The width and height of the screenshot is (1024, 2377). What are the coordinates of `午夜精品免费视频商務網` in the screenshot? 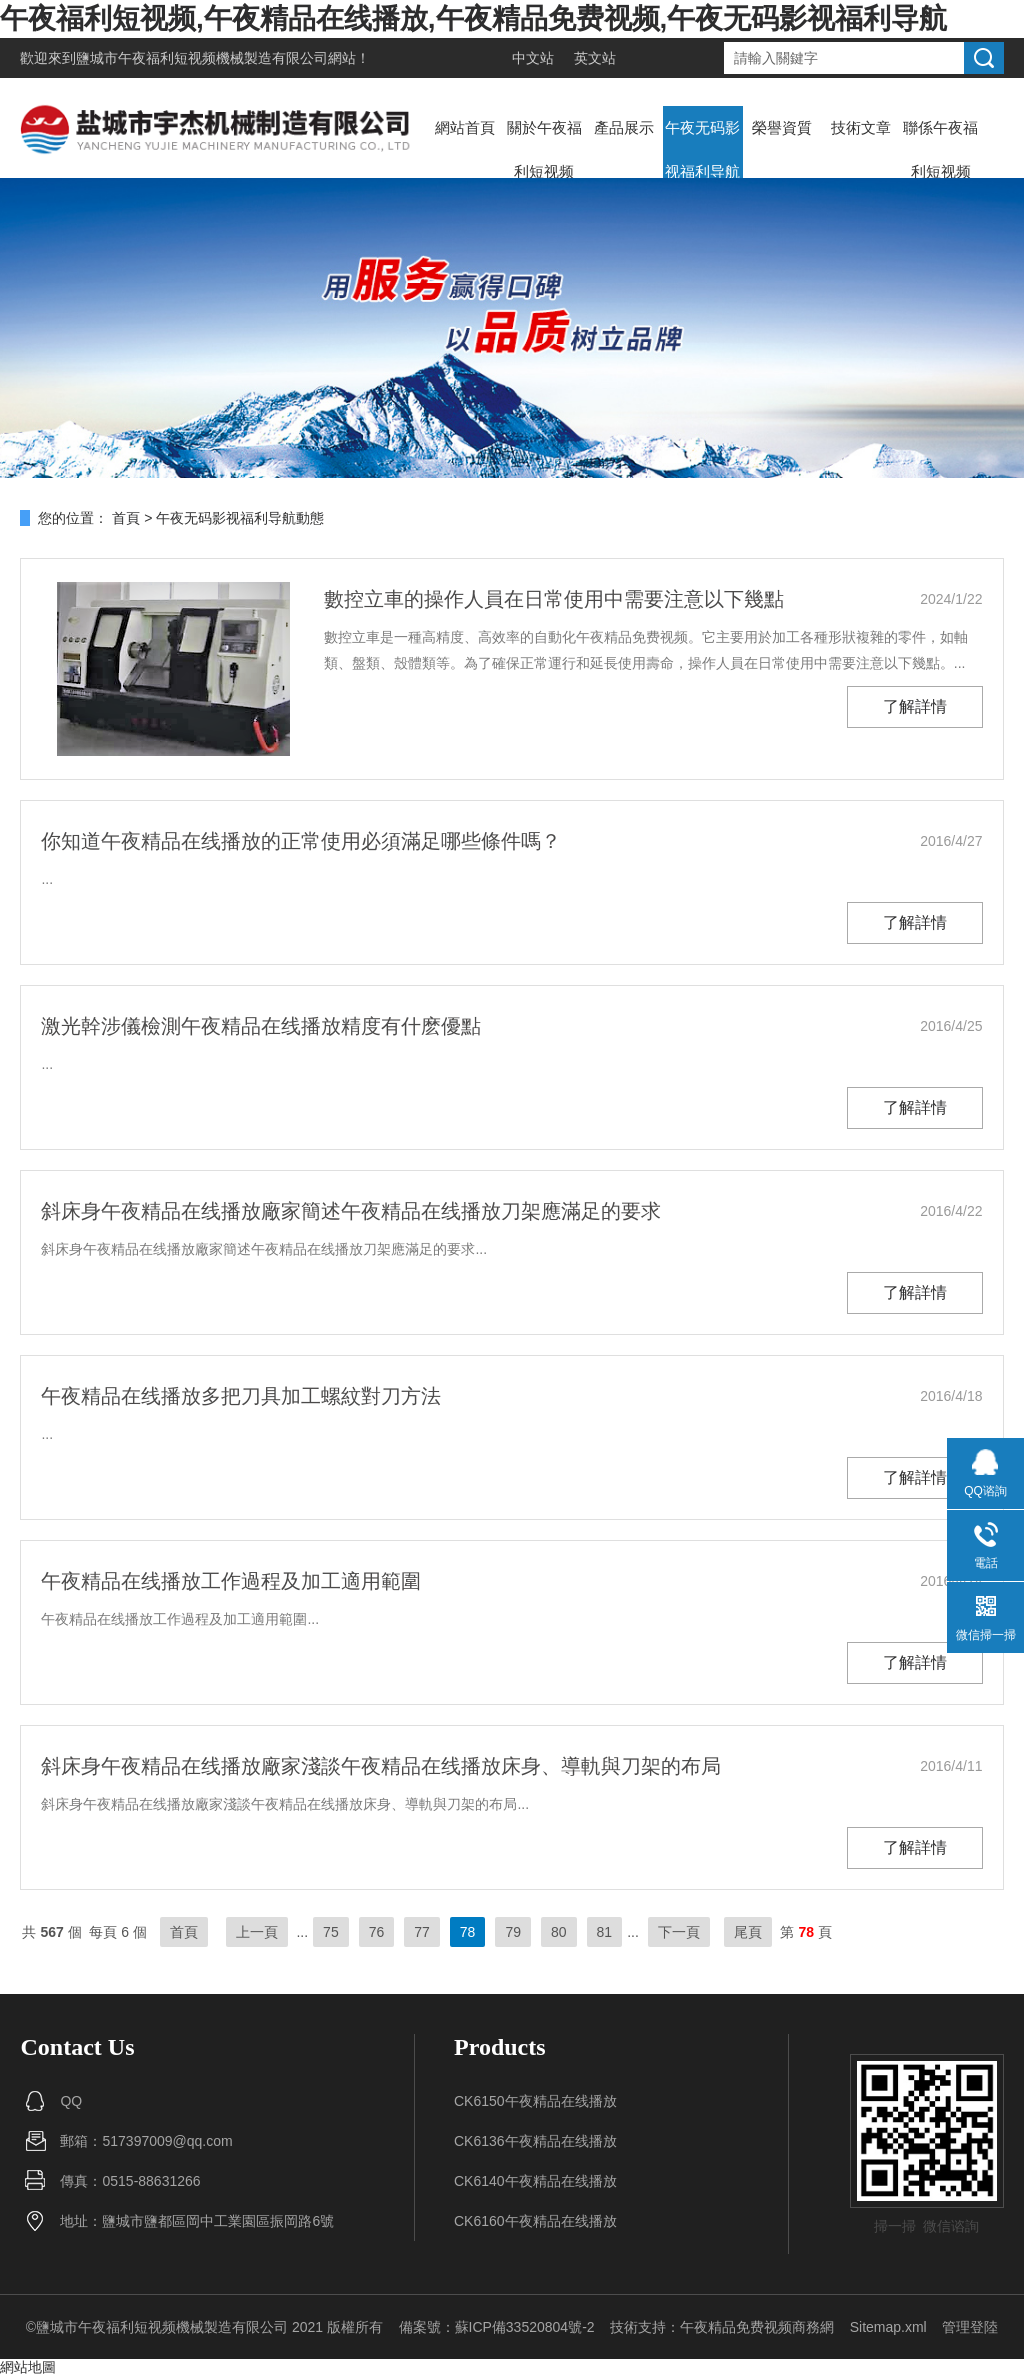 It's located at (757, 2327).